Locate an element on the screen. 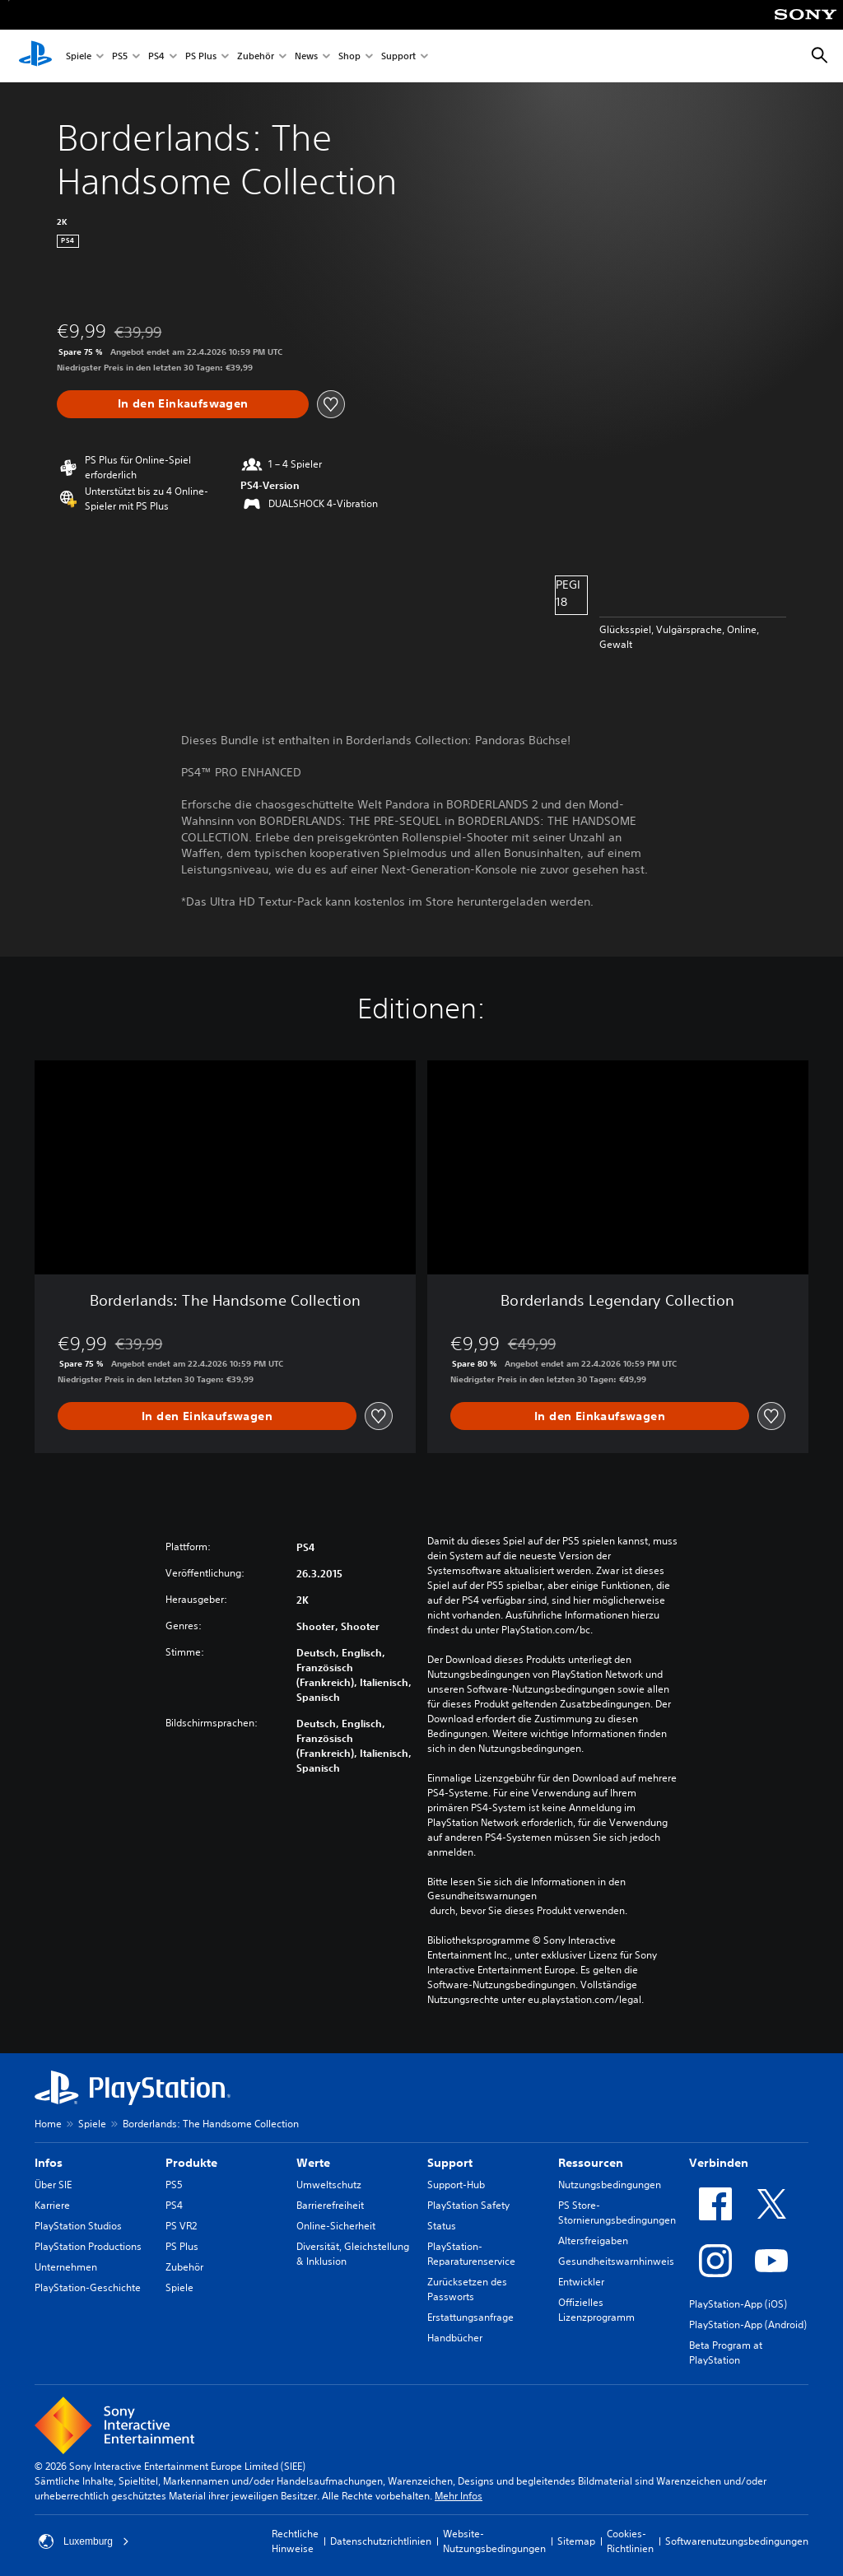 The image size is (843, 2576). Luxemburg [Ein anderes Land oder eine andere Region als Luxemburg wählen] is located at coordinates (84, 2541).